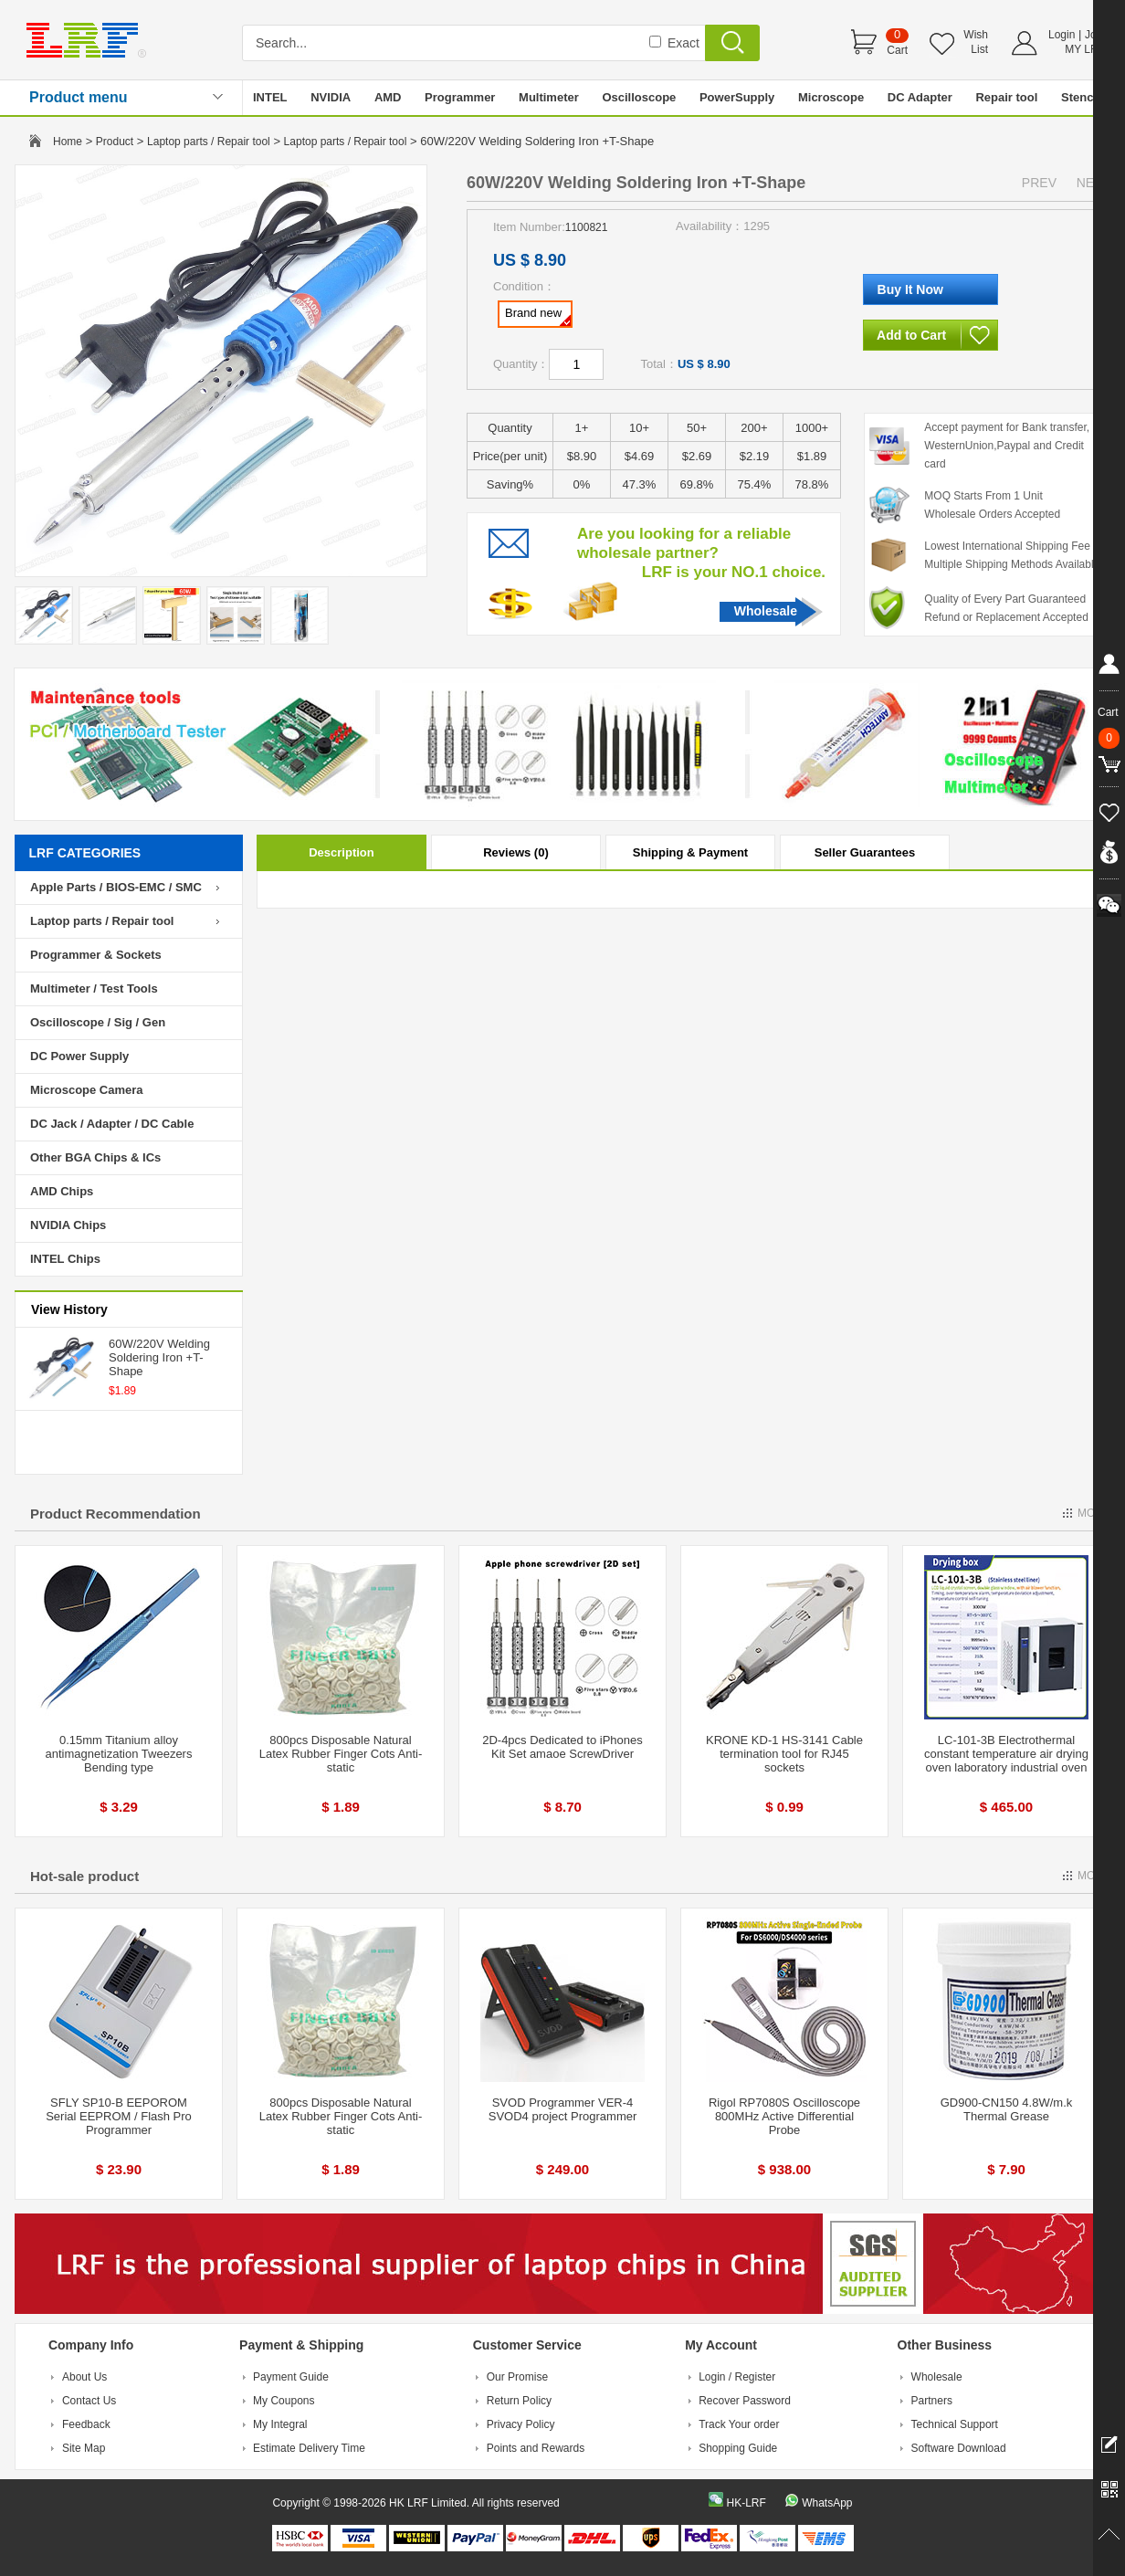  Describe the element at coordinates (86, 2424) in the screenshot. I see `Feedback` at that location.